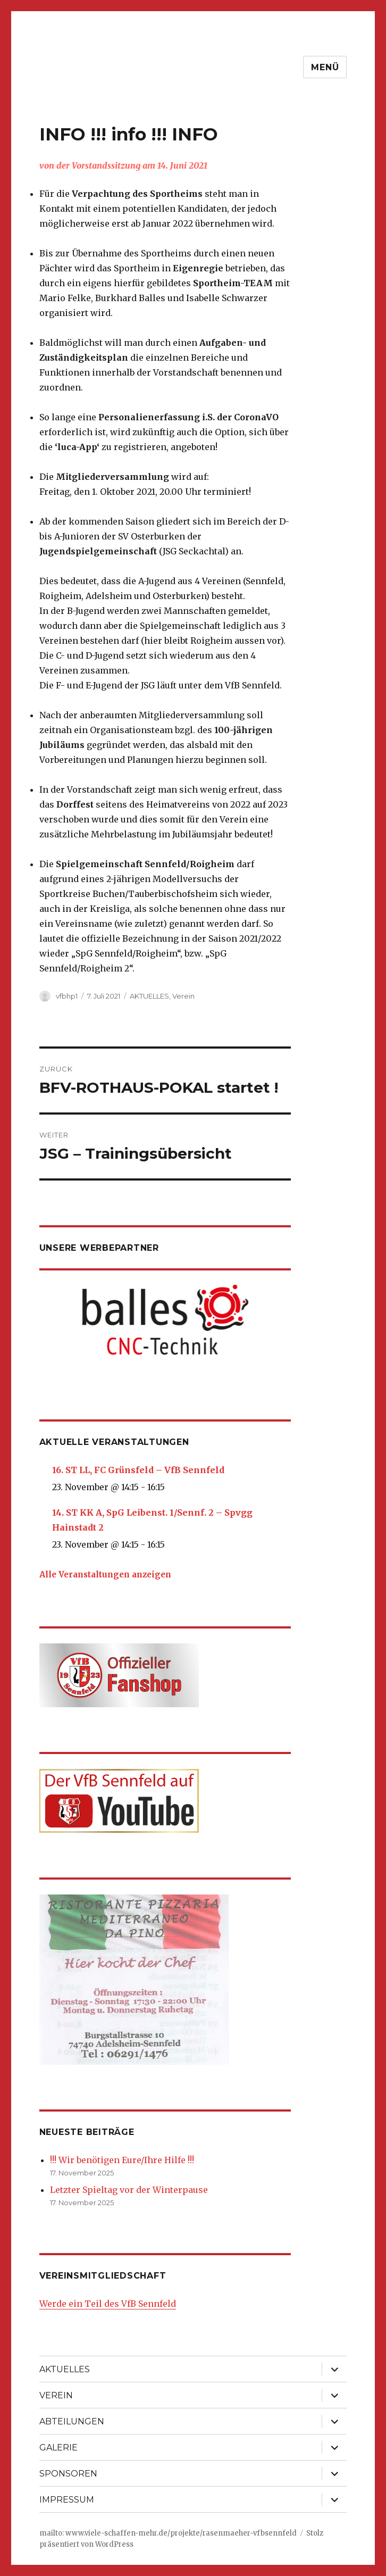  I want to click on 16. ST LL, FC Grünsfeld – VfB Sennfeld, so click(138, 1470).